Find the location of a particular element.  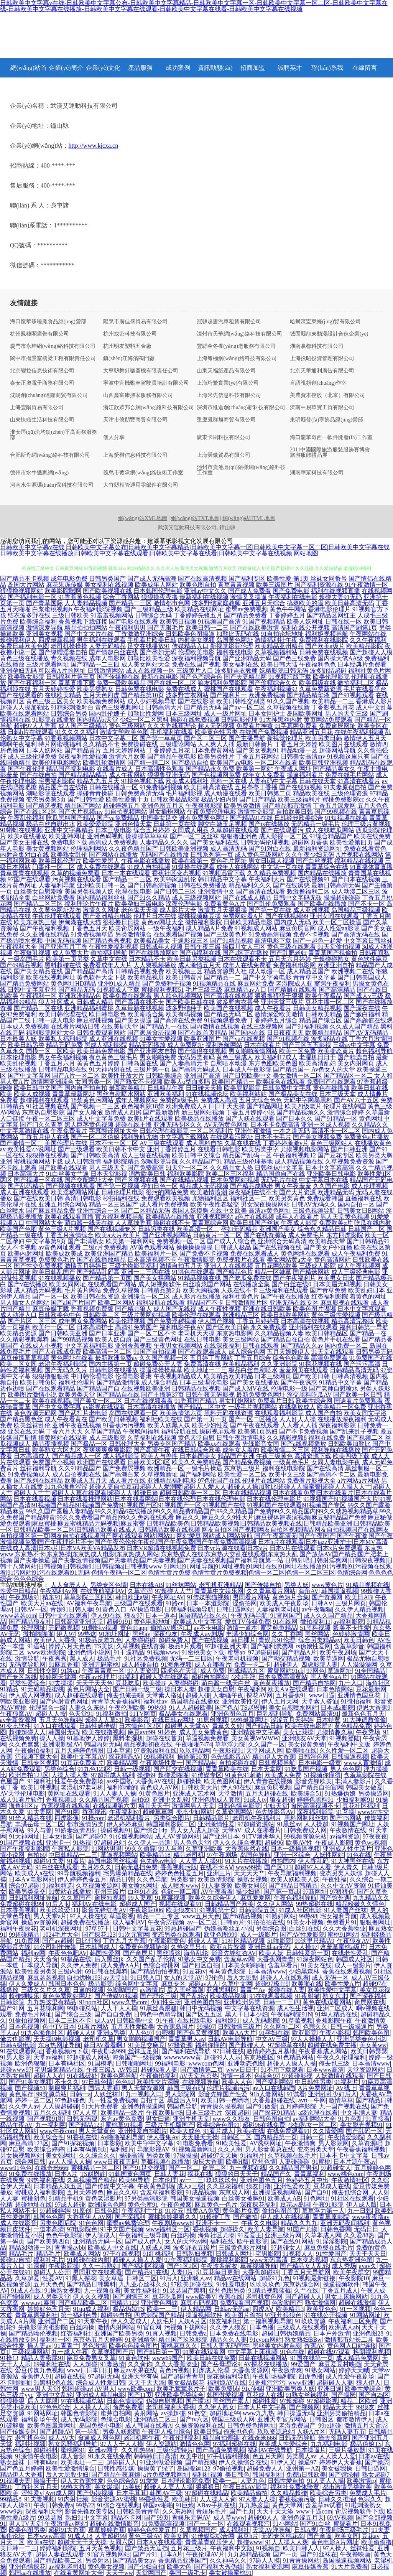

五月天婷婷色 is located at coordinates (85, 2192).